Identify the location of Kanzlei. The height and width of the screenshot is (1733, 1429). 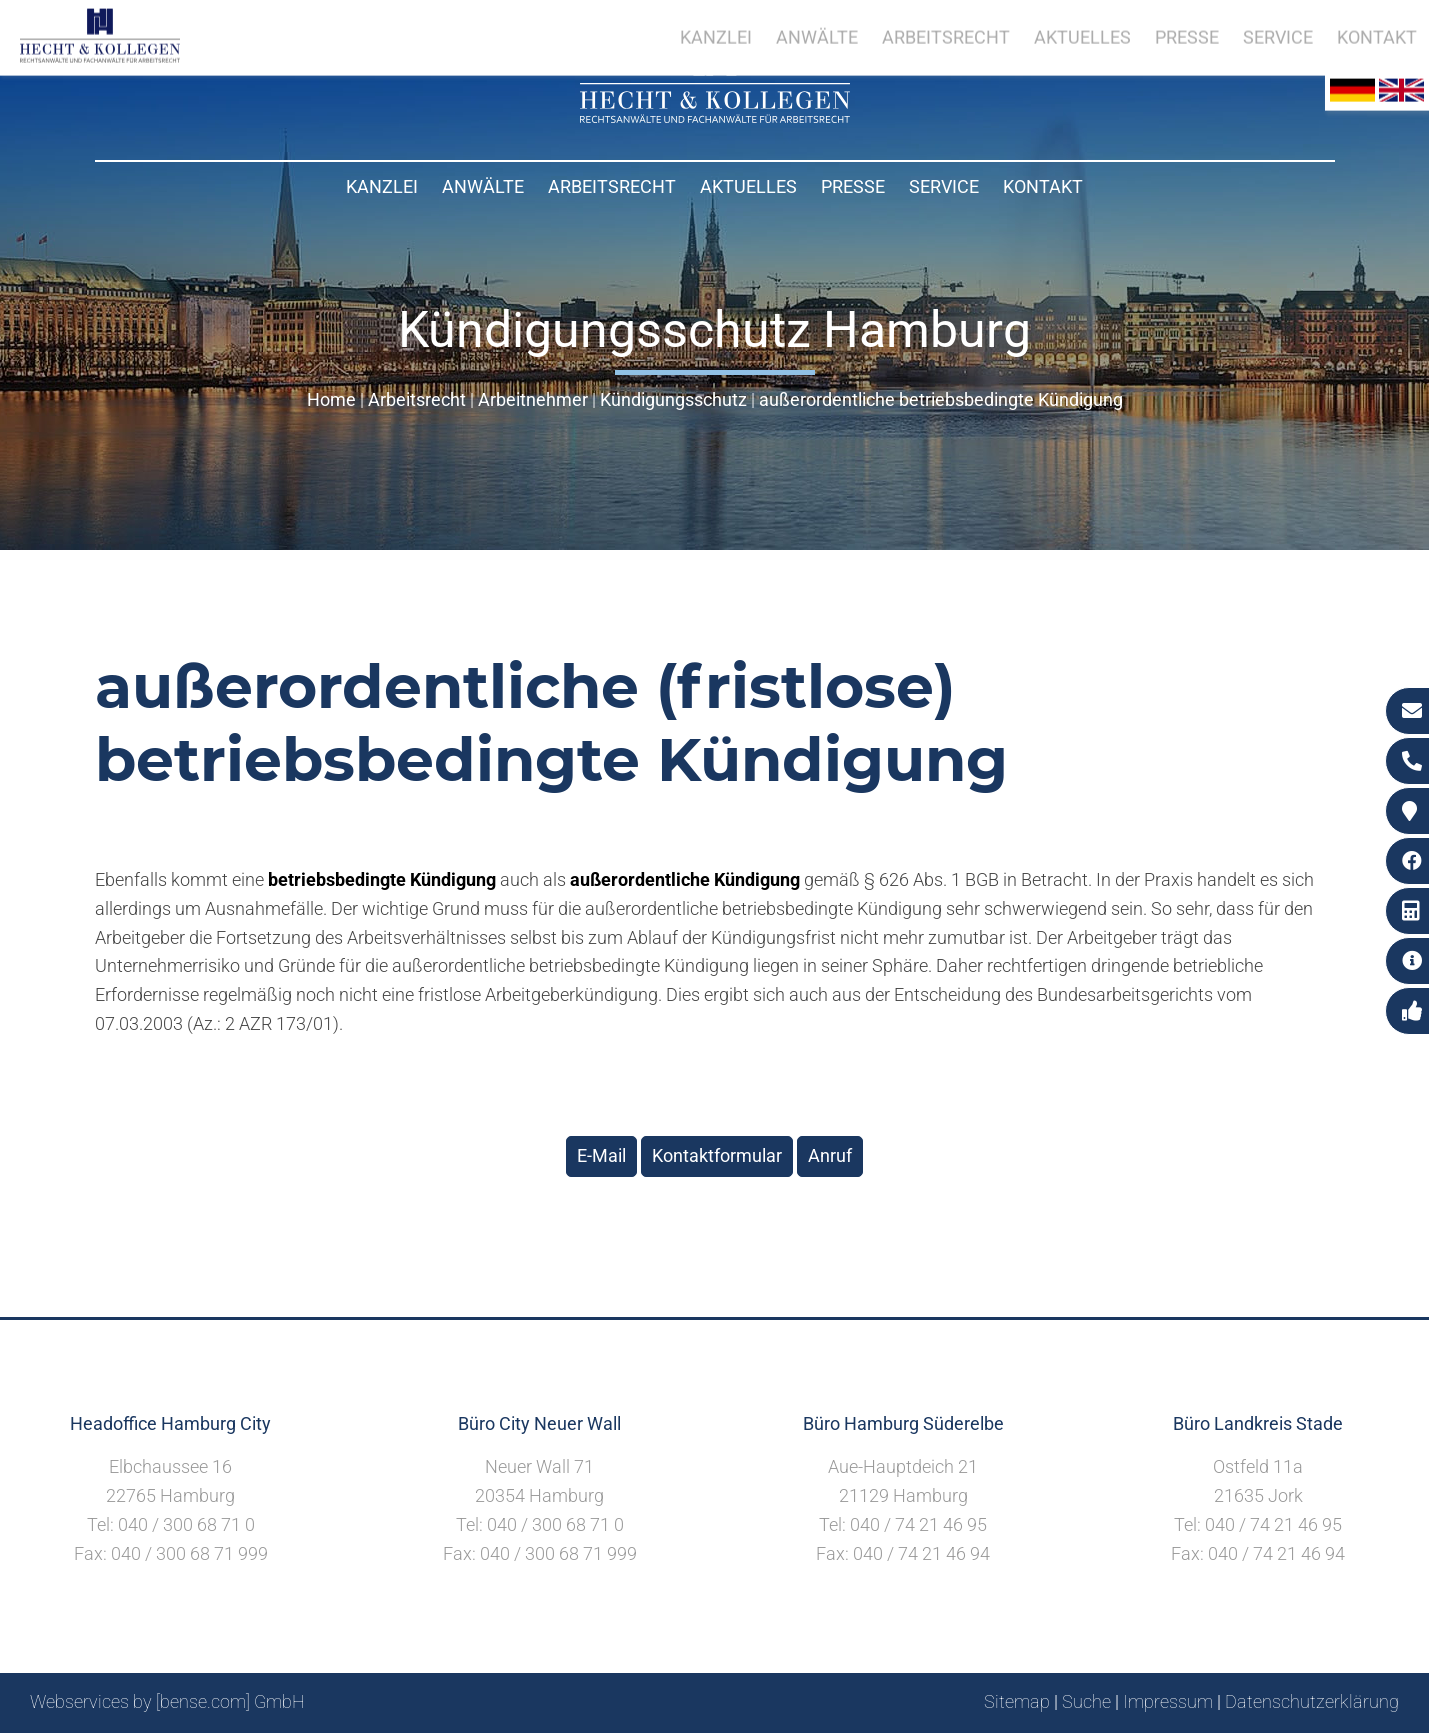
(382, 186).